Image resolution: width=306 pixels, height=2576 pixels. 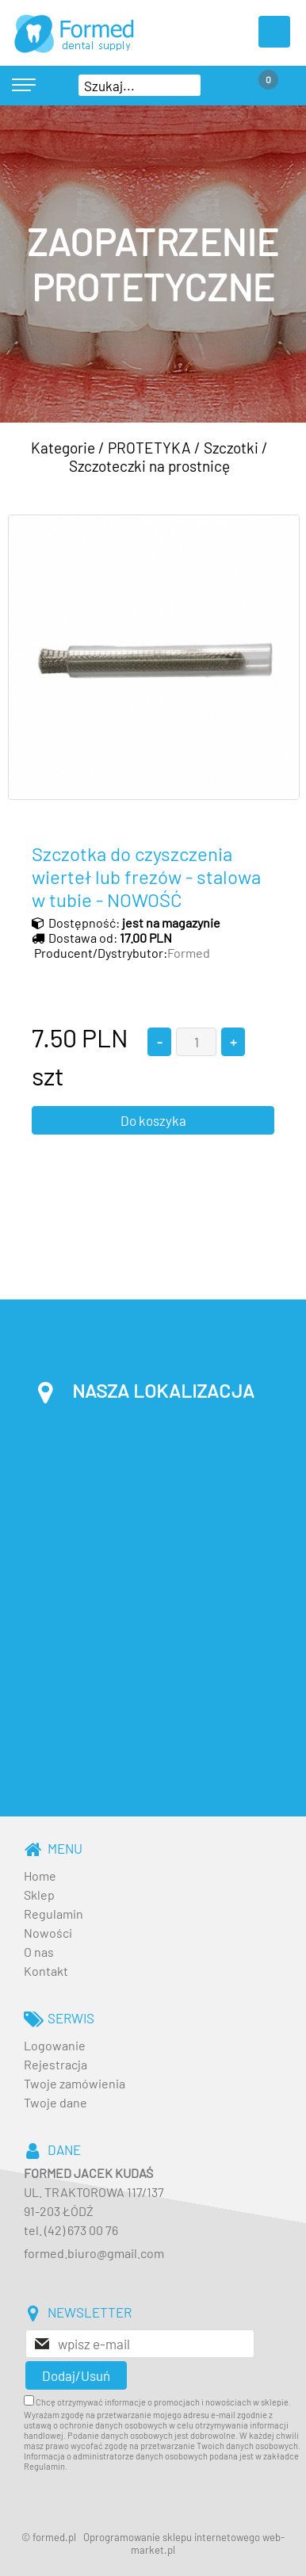 I want to click on [baner_3.jpg], so click(x=153, y=264).